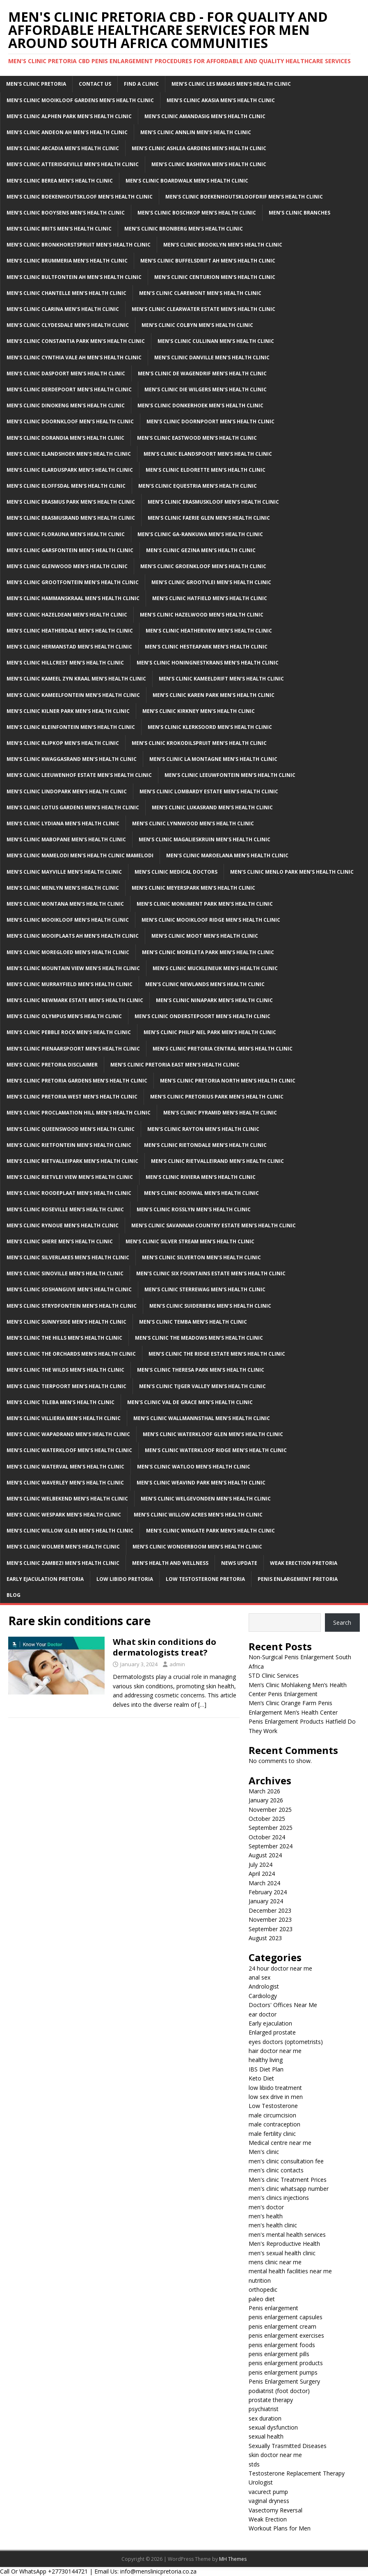 The image size is (368, 2576). What do you see at coordinates (266, 2207) in the screenshot?
I see `men's doctor` at bounding box center [266, 2207].